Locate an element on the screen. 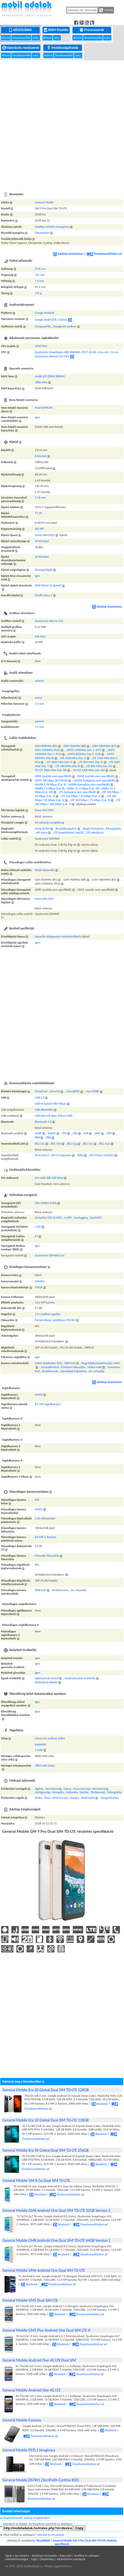  Ugrás a lap tetejére is located at coordinates (17, 2555).